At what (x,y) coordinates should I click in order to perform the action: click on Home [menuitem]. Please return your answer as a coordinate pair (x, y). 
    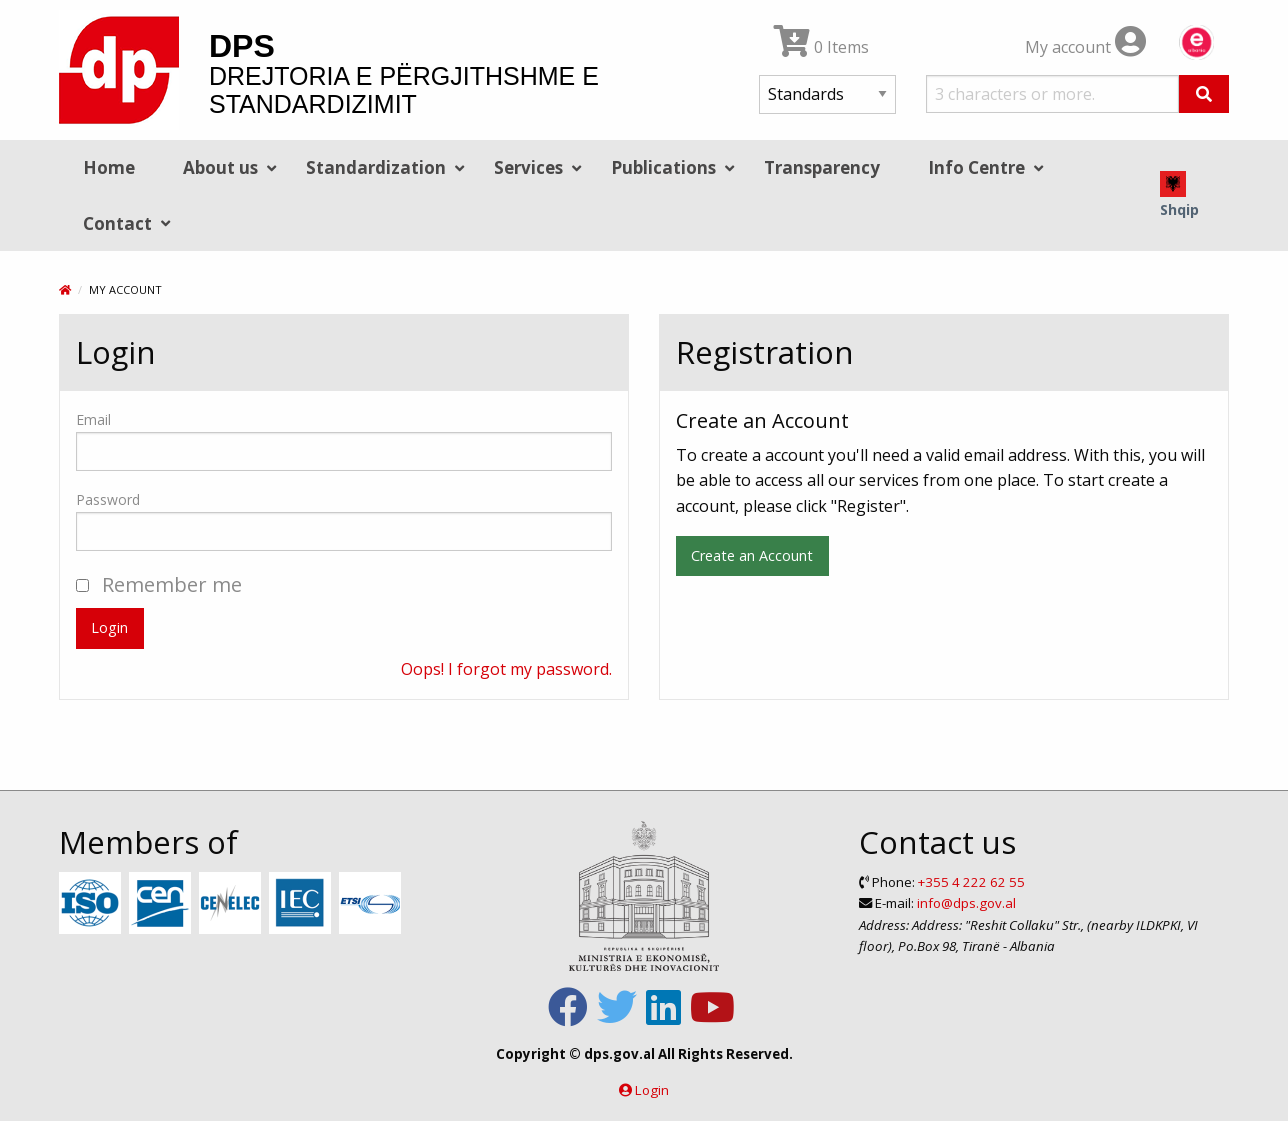
    Looking at the image, I should click on (109, 167).